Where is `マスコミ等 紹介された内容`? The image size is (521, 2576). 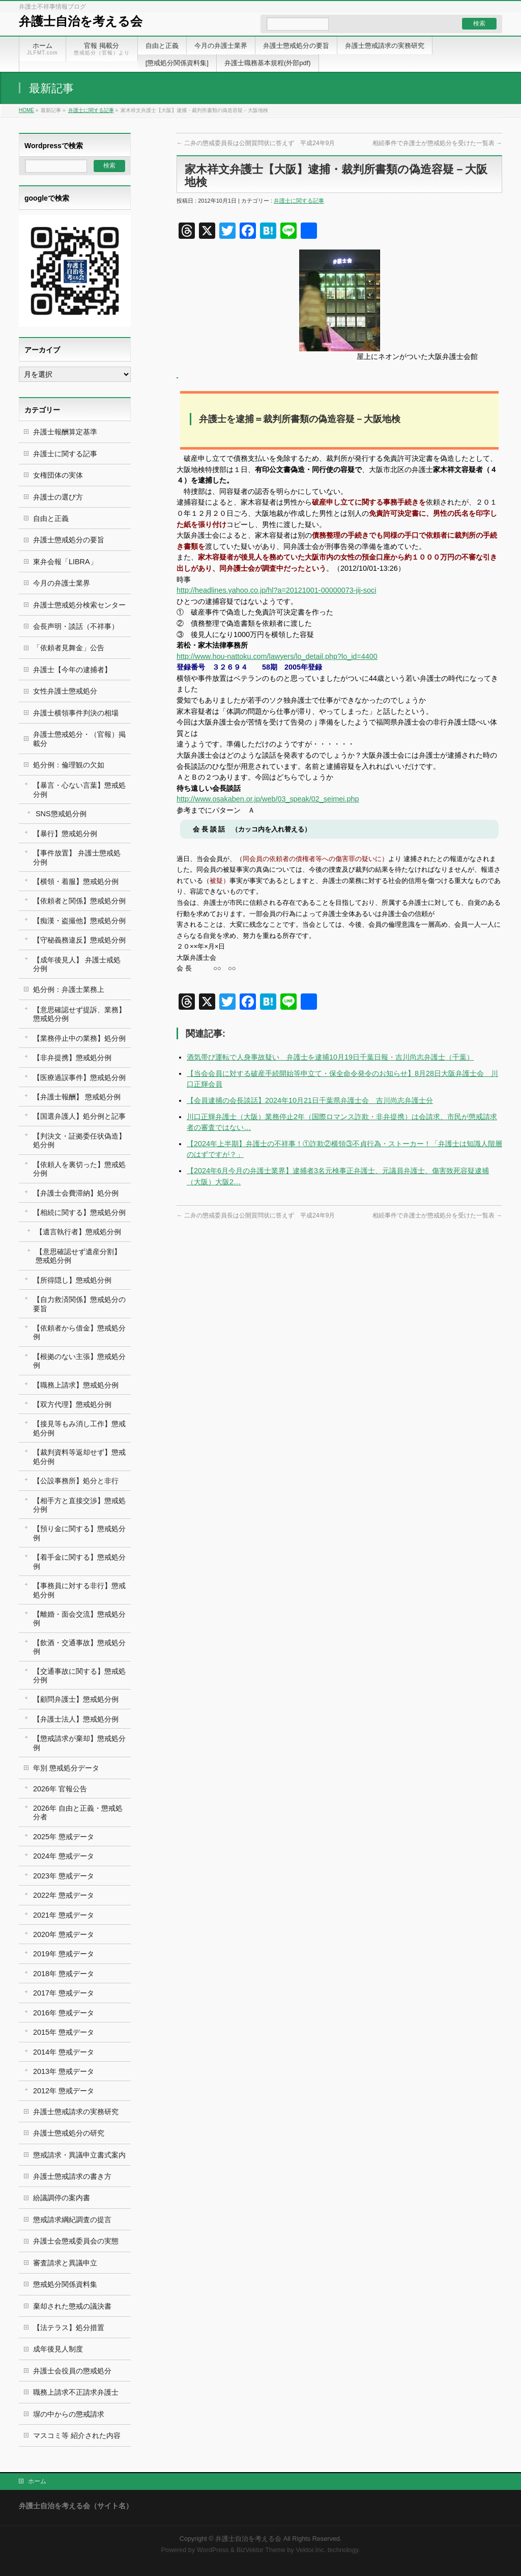 マスコミ等 紹介された内容 is located at coordinates (77, 2435).